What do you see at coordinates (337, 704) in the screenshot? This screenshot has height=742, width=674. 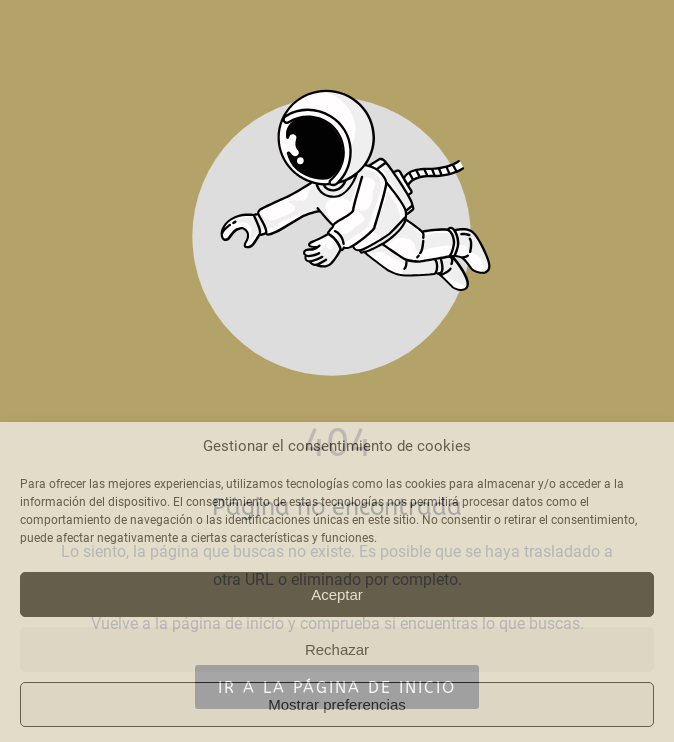 I see `Mostrar preferencias` at bounding box center [337, 704].